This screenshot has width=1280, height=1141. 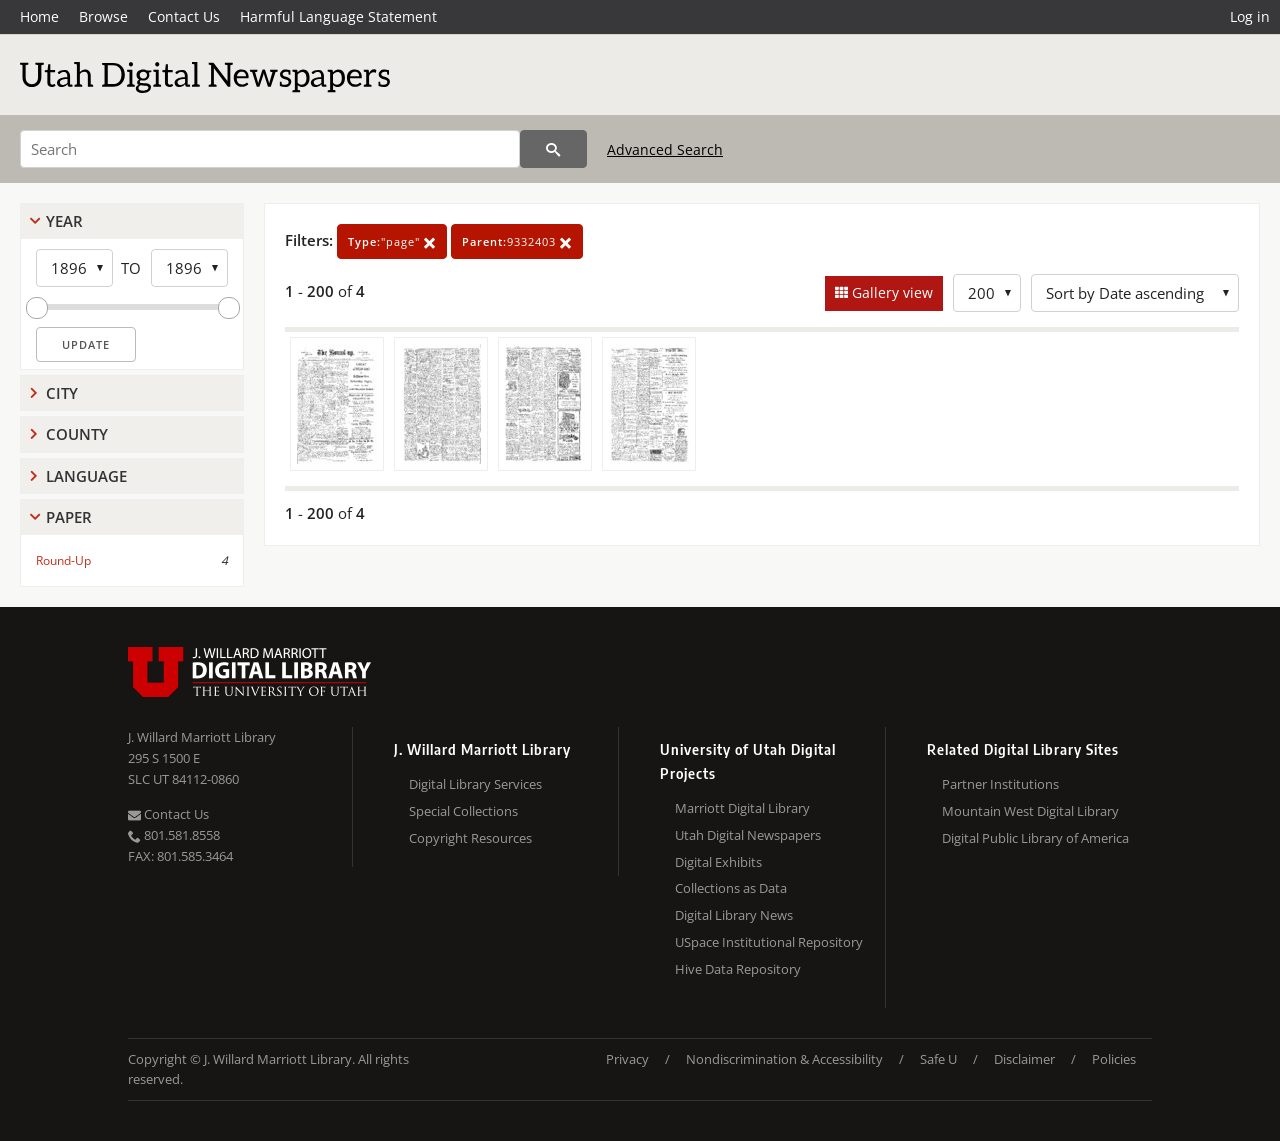 What do you see at coordinates (1030, 811) in the screenshot?
I see `Mountain West Digital Library` at bounding box center [1030, 811].